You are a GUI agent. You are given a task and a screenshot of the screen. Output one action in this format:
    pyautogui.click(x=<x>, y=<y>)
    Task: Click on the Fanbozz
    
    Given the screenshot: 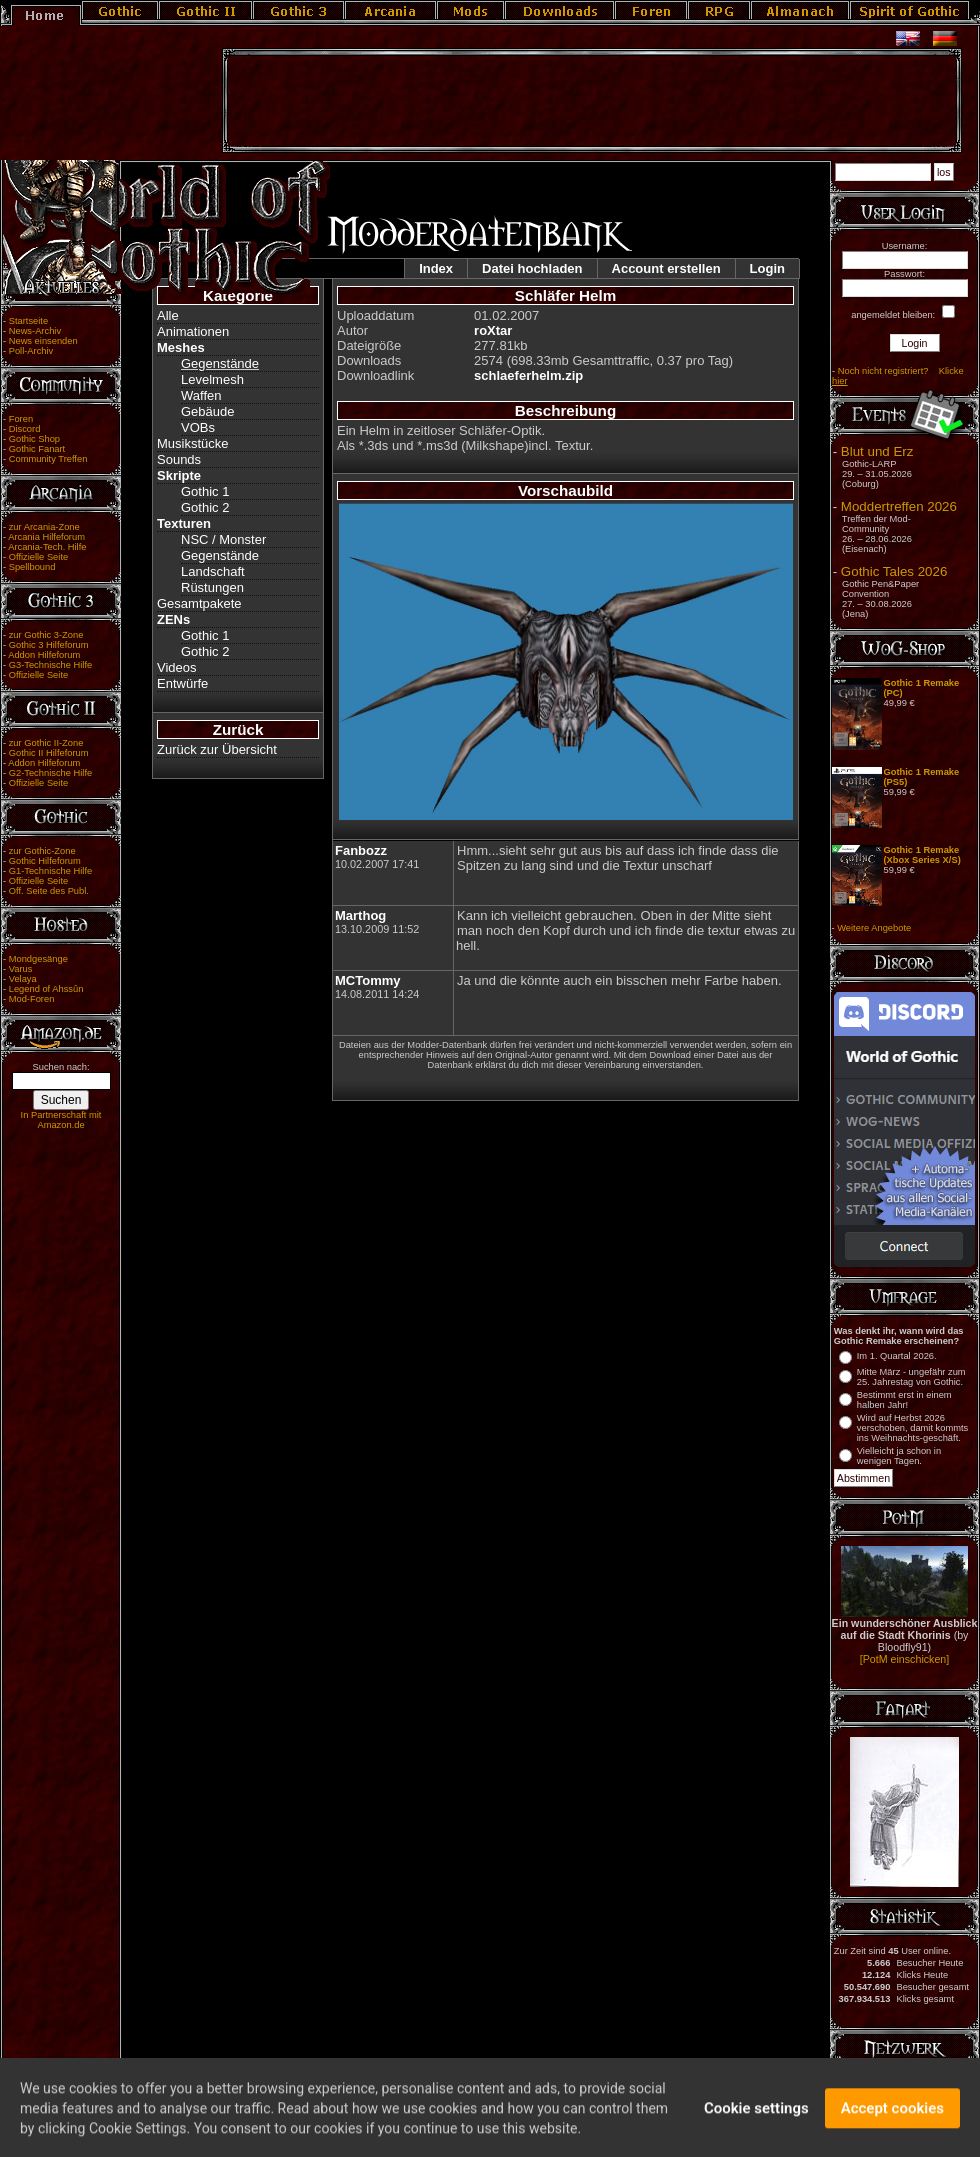 What is the action you would take?
    pyautogui.click(x=361, y=850)
    